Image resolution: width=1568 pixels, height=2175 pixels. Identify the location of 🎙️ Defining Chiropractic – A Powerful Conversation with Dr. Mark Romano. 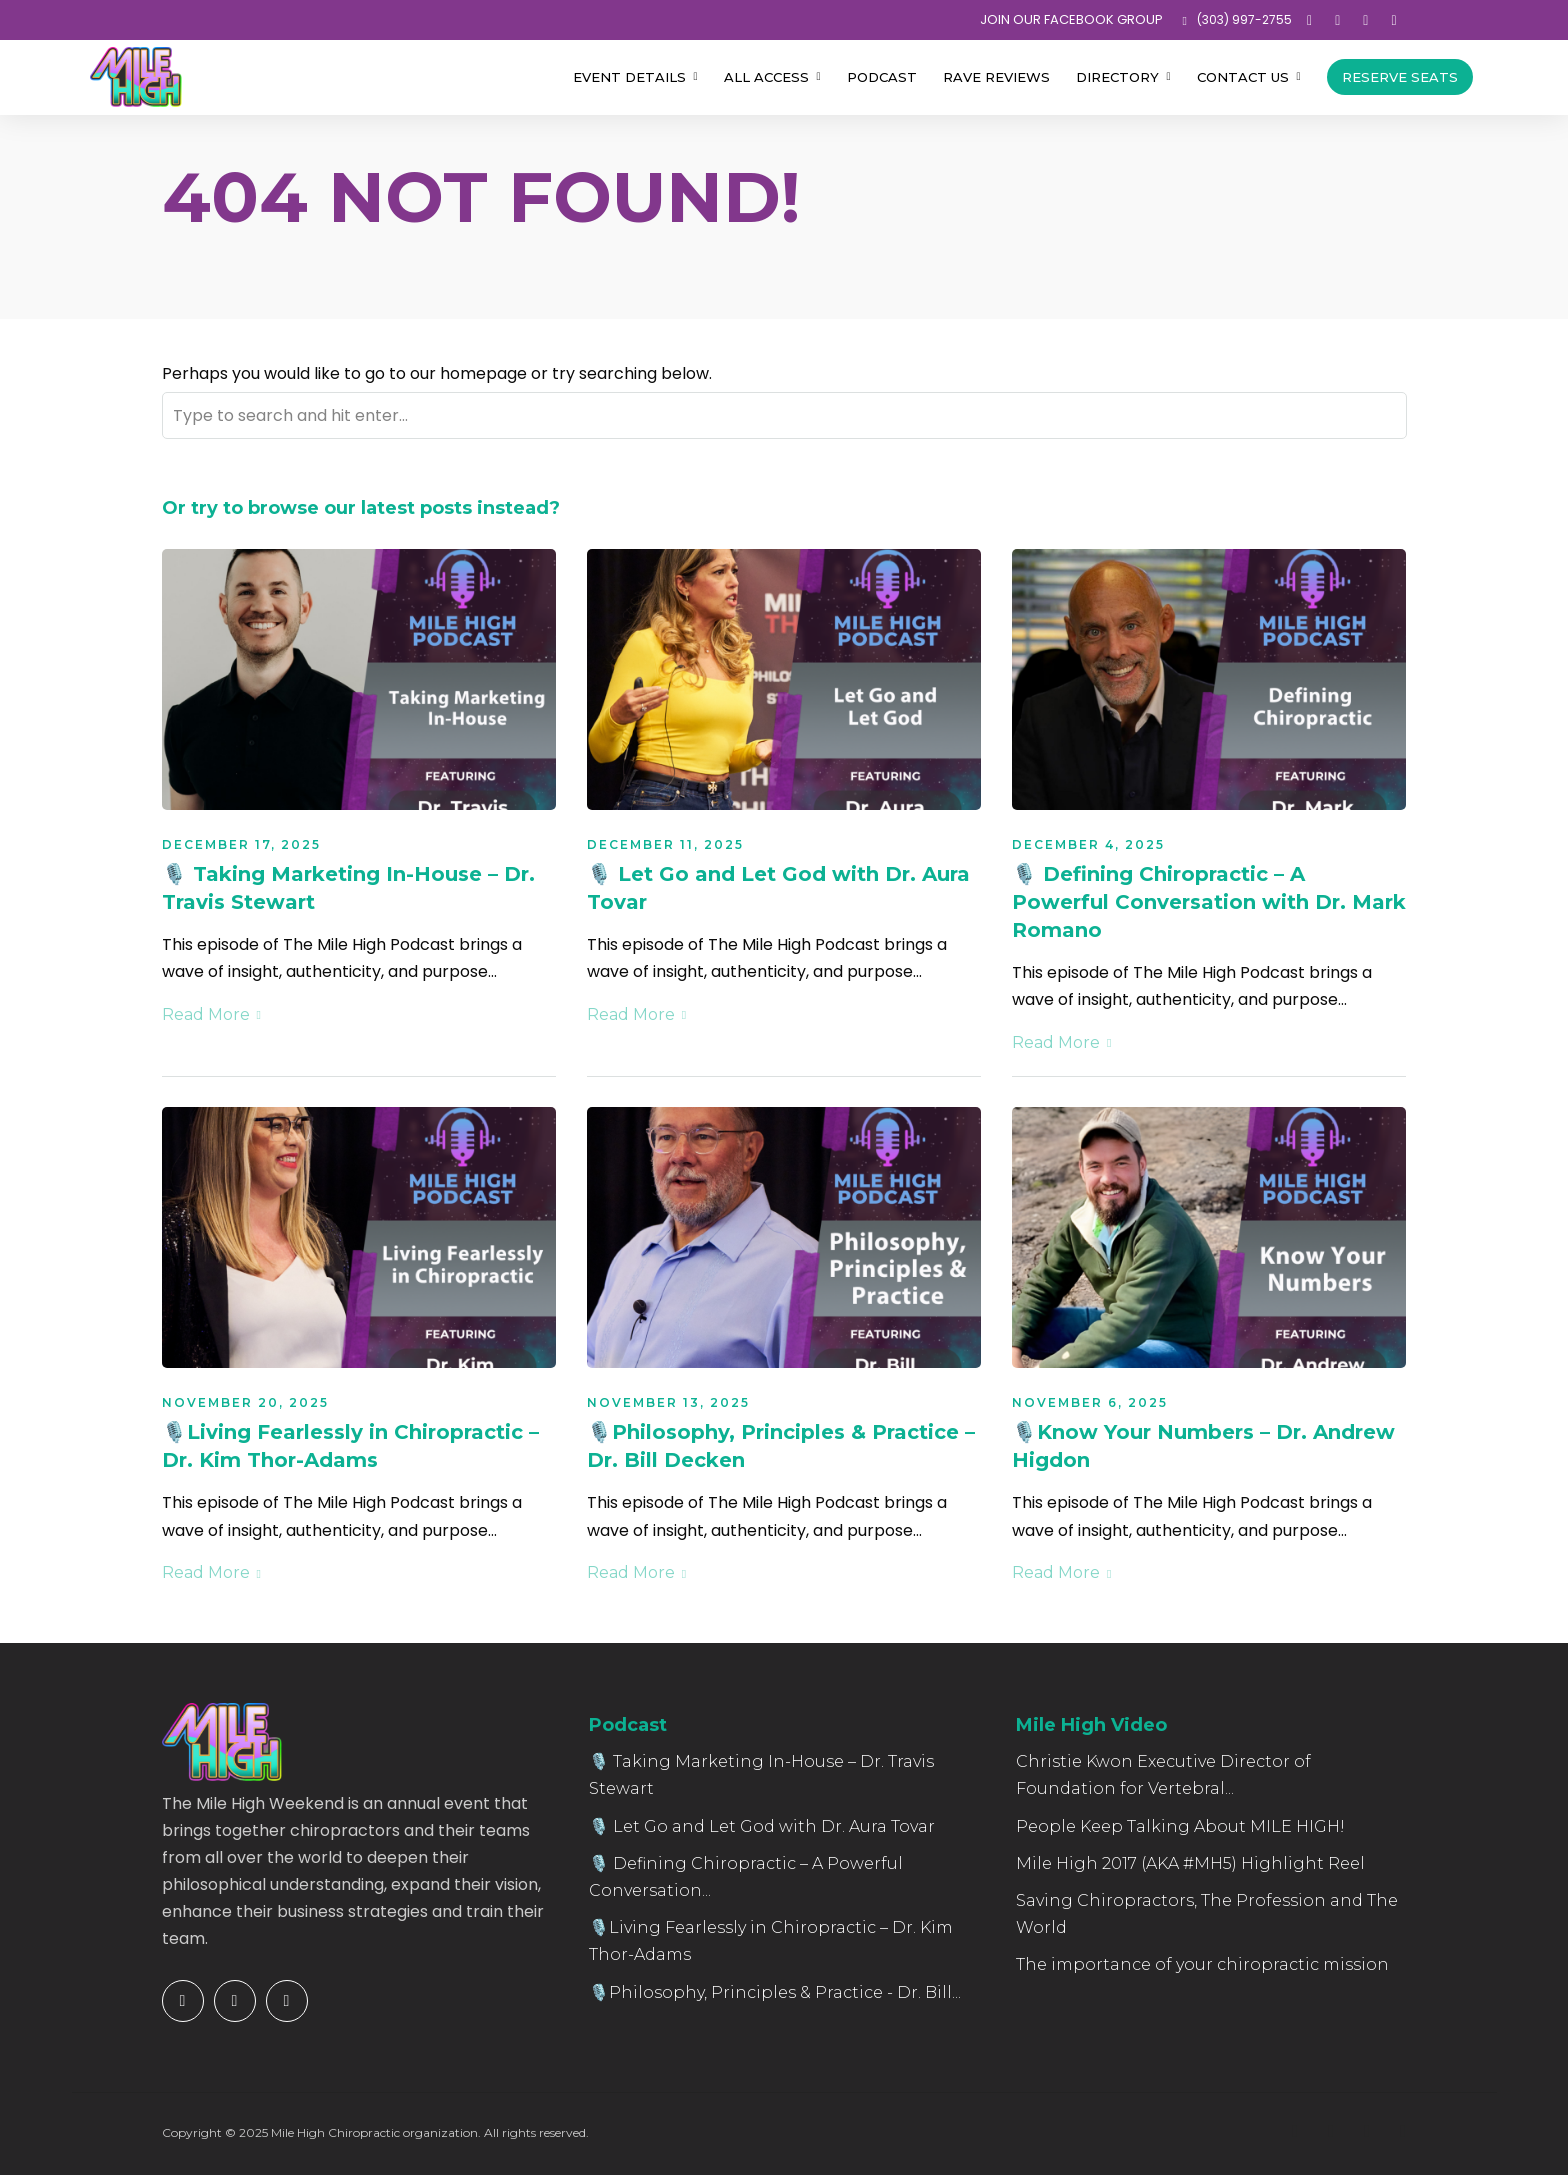
(1209, 902).